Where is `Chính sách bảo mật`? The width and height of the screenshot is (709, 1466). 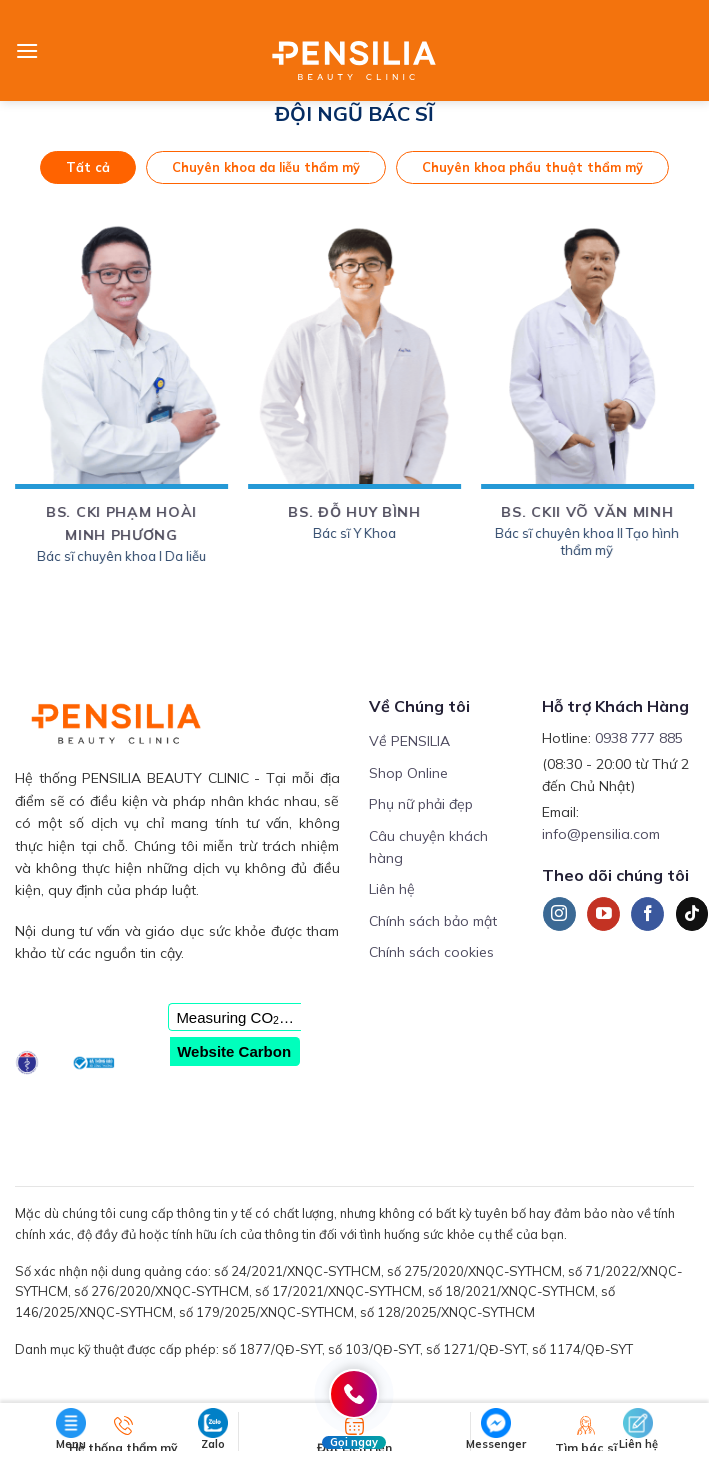 Chính sách bảo mật is located at coordinates (433, 921).